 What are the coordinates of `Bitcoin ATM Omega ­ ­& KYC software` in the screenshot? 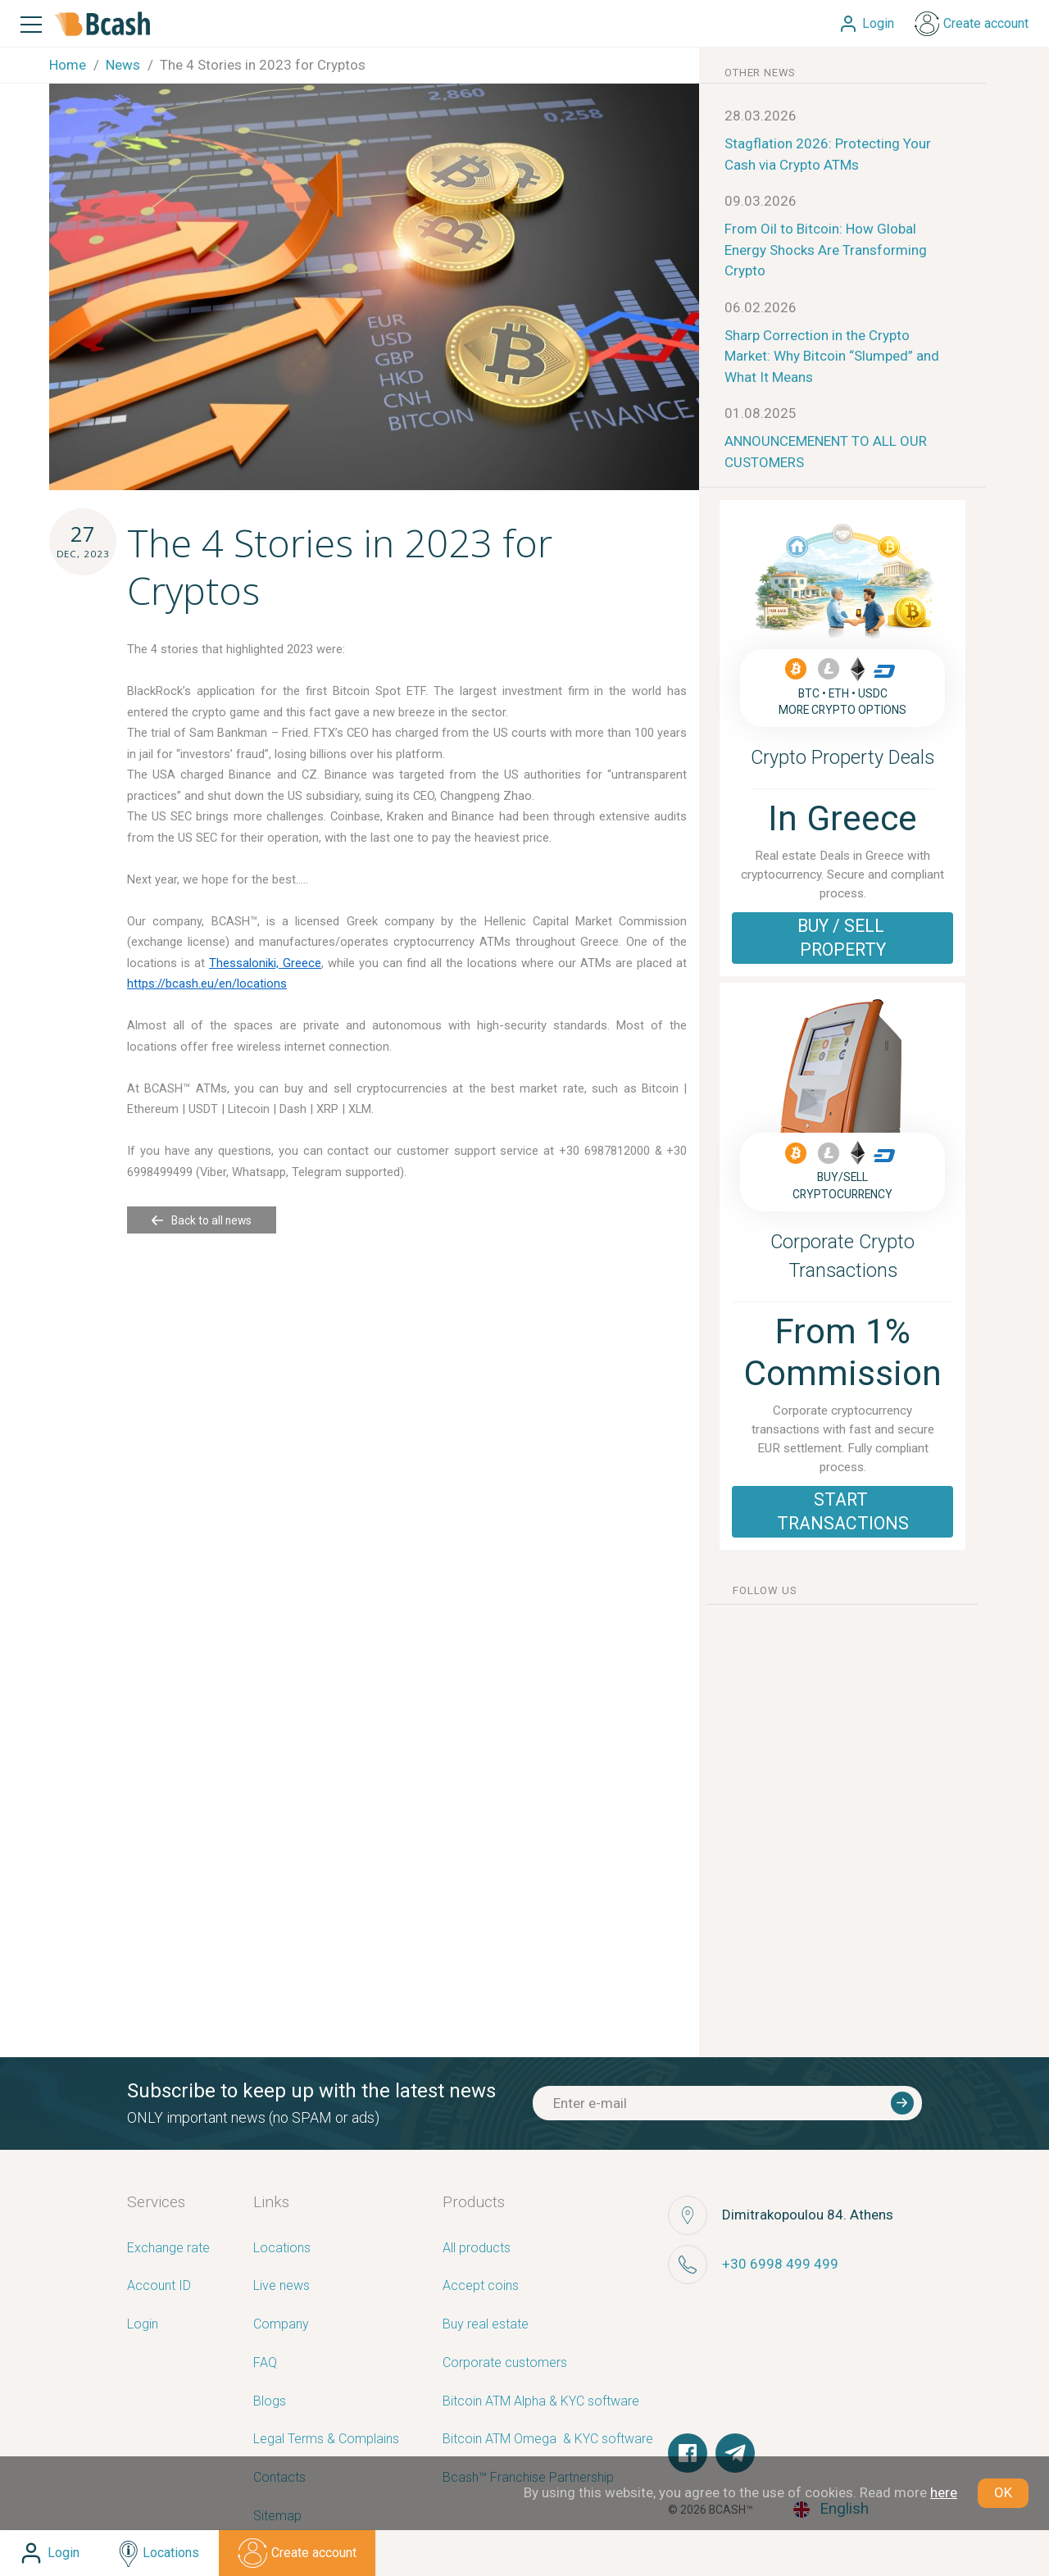 It's located at (548, 2439).